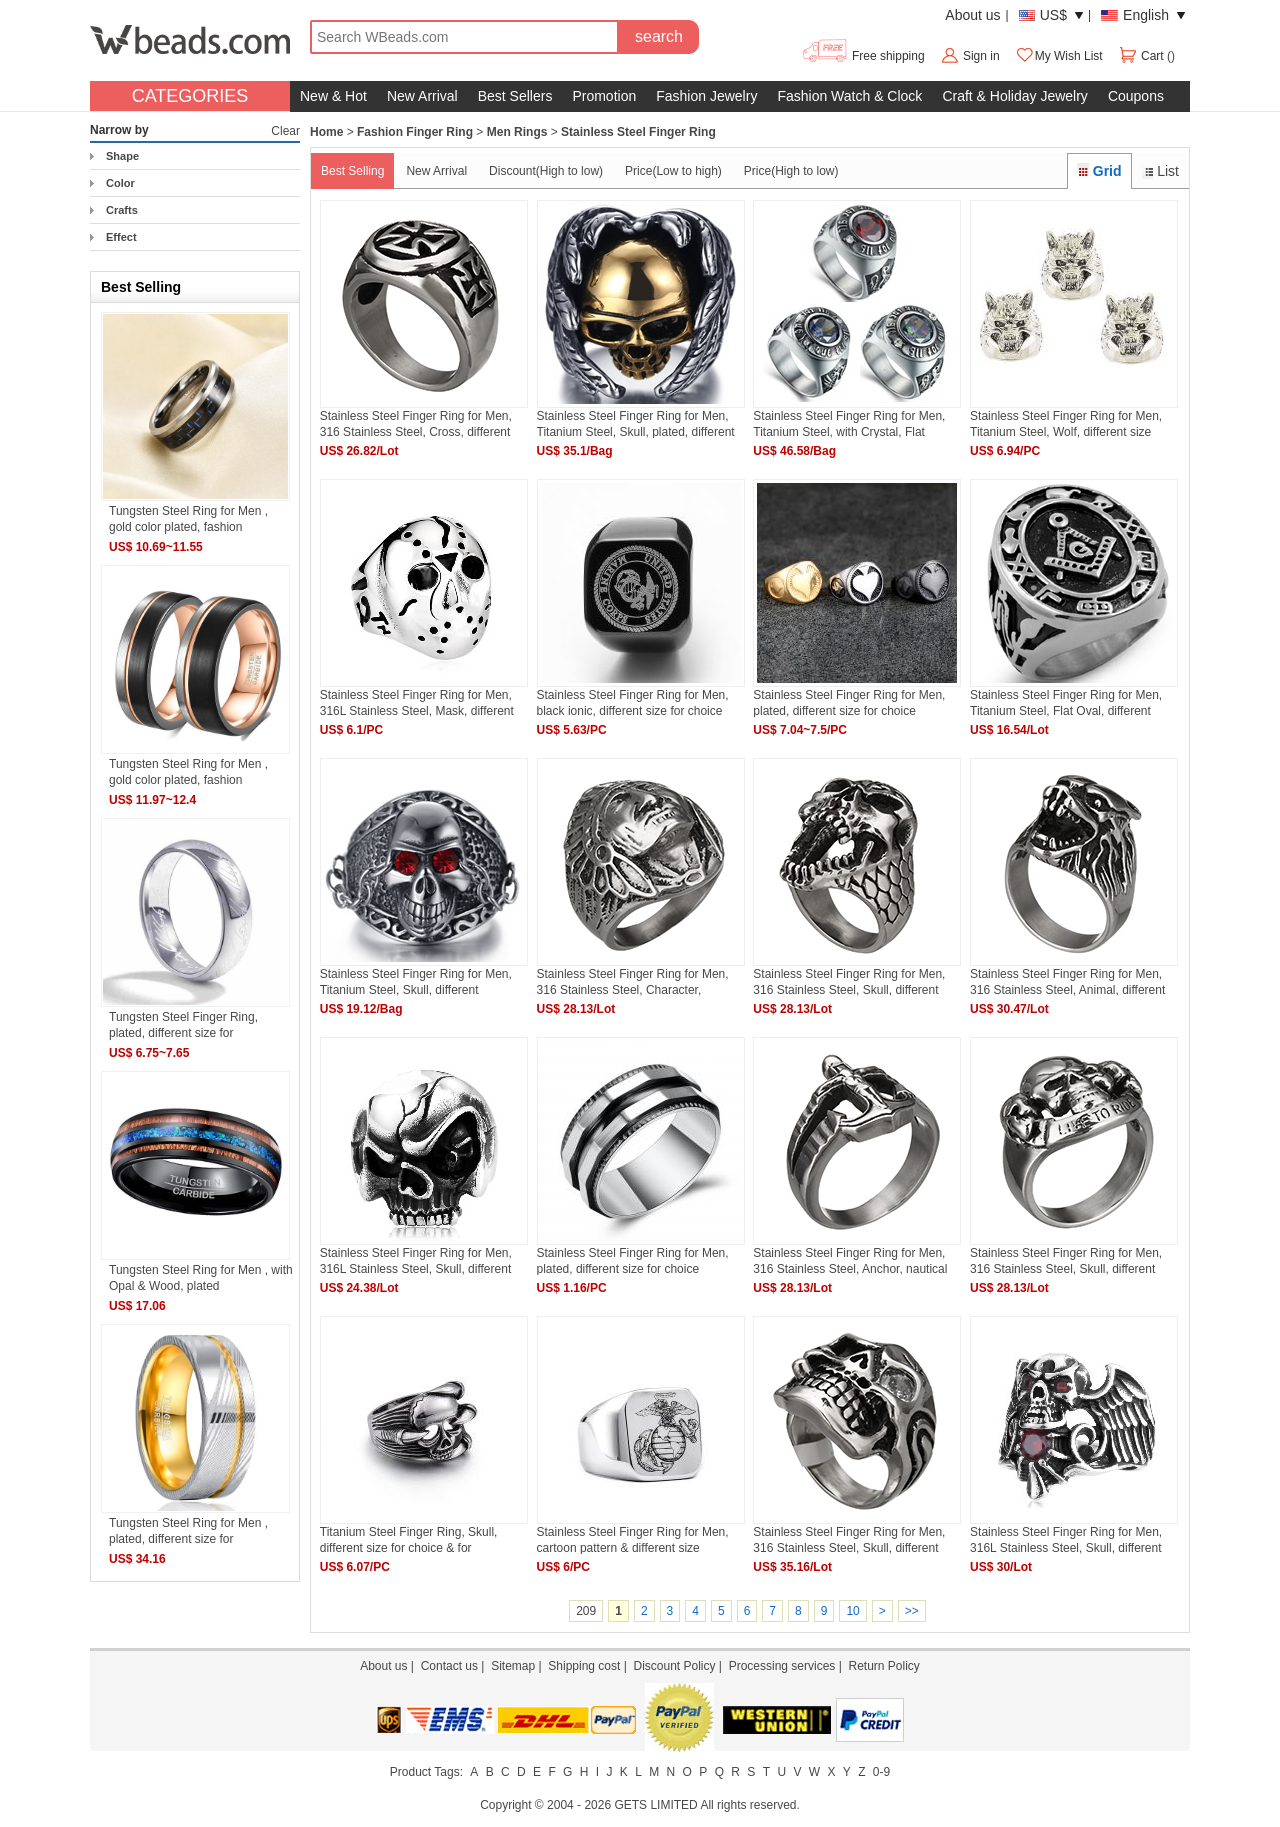 This screenshot has width=1280, height=1827. Describe the element at coordinates (416, 423) in the screenshot. I see `Stainless Steel Finger Ring for Men, 316 Stainless Steel, Cross, different` at that location.